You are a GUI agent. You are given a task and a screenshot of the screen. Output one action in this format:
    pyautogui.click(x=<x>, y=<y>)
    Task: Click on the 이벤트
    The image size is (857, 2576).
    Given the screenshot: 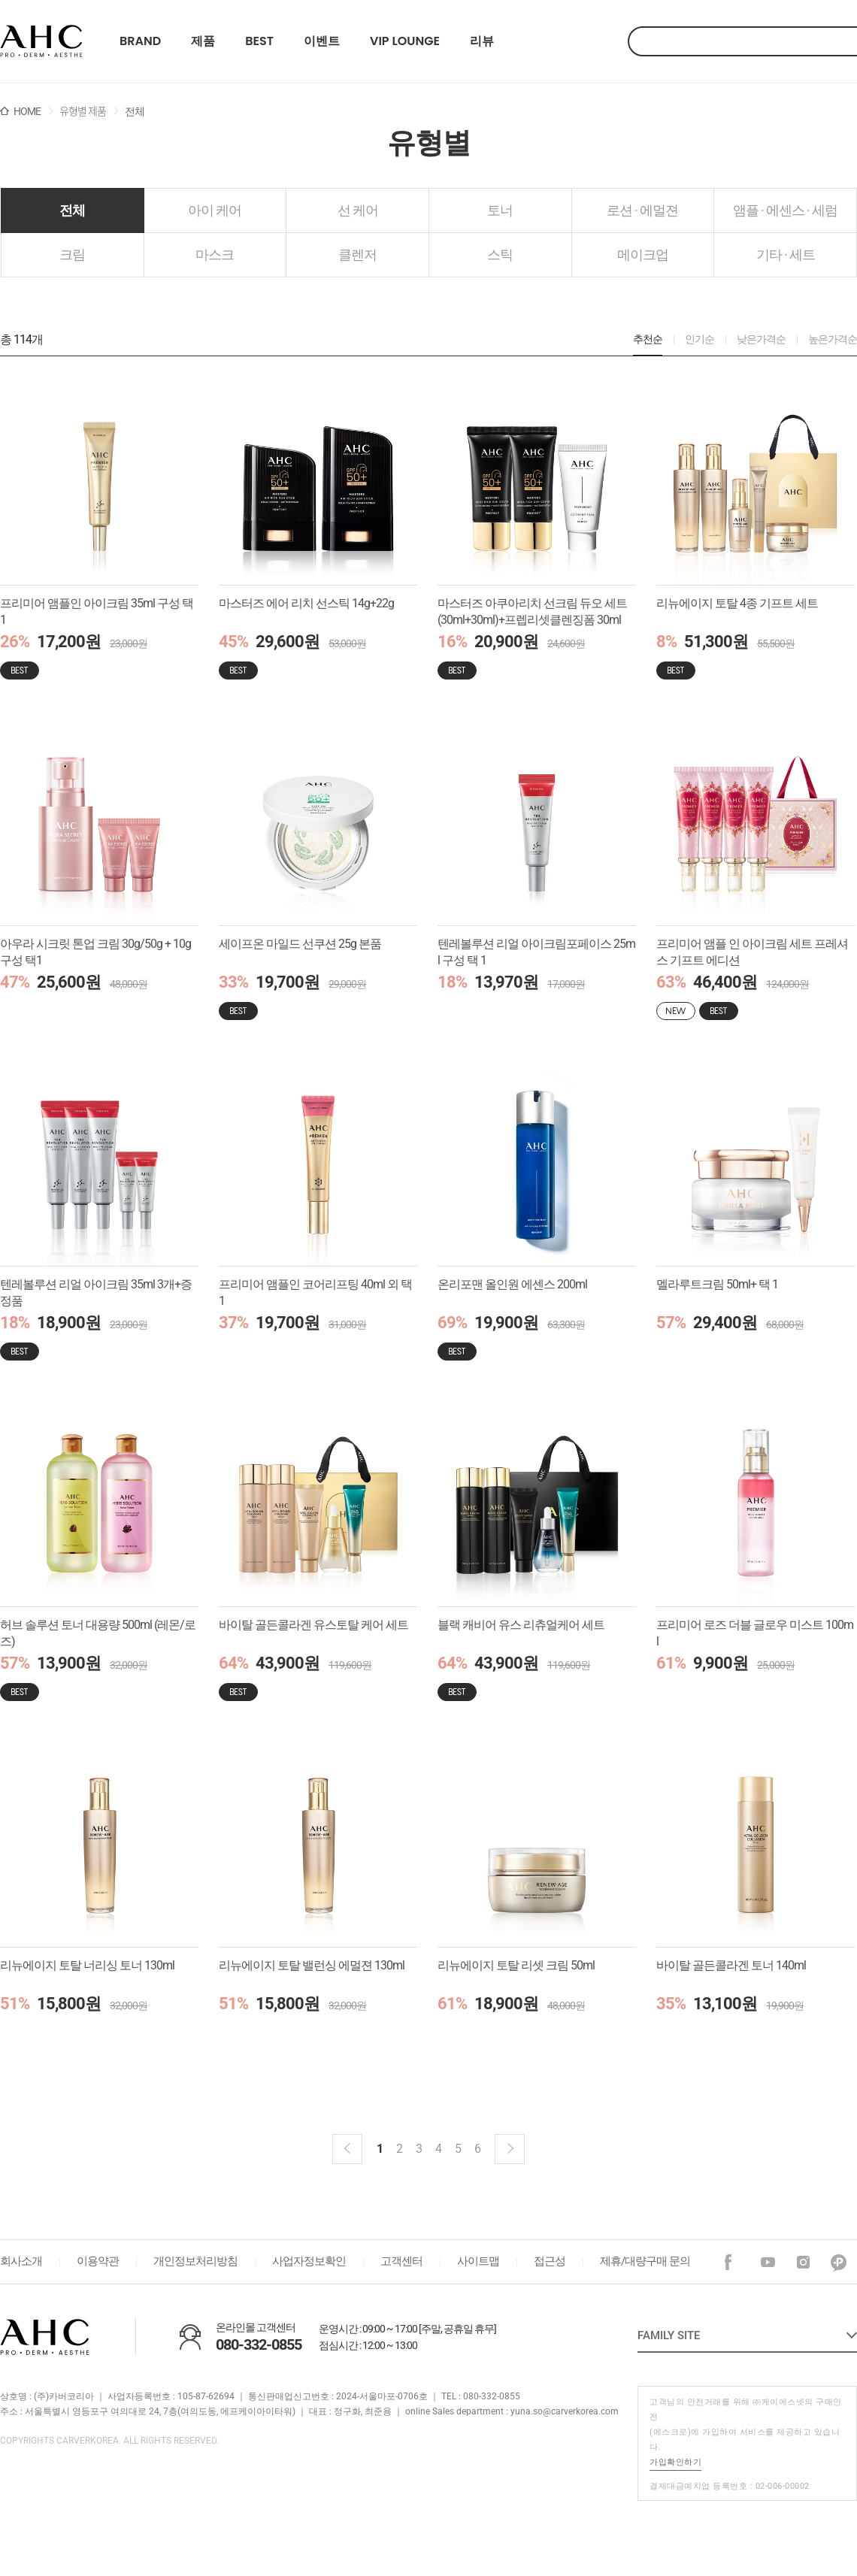 What is the action you would take?
    pyautogui.click(x=322, y=41)
    